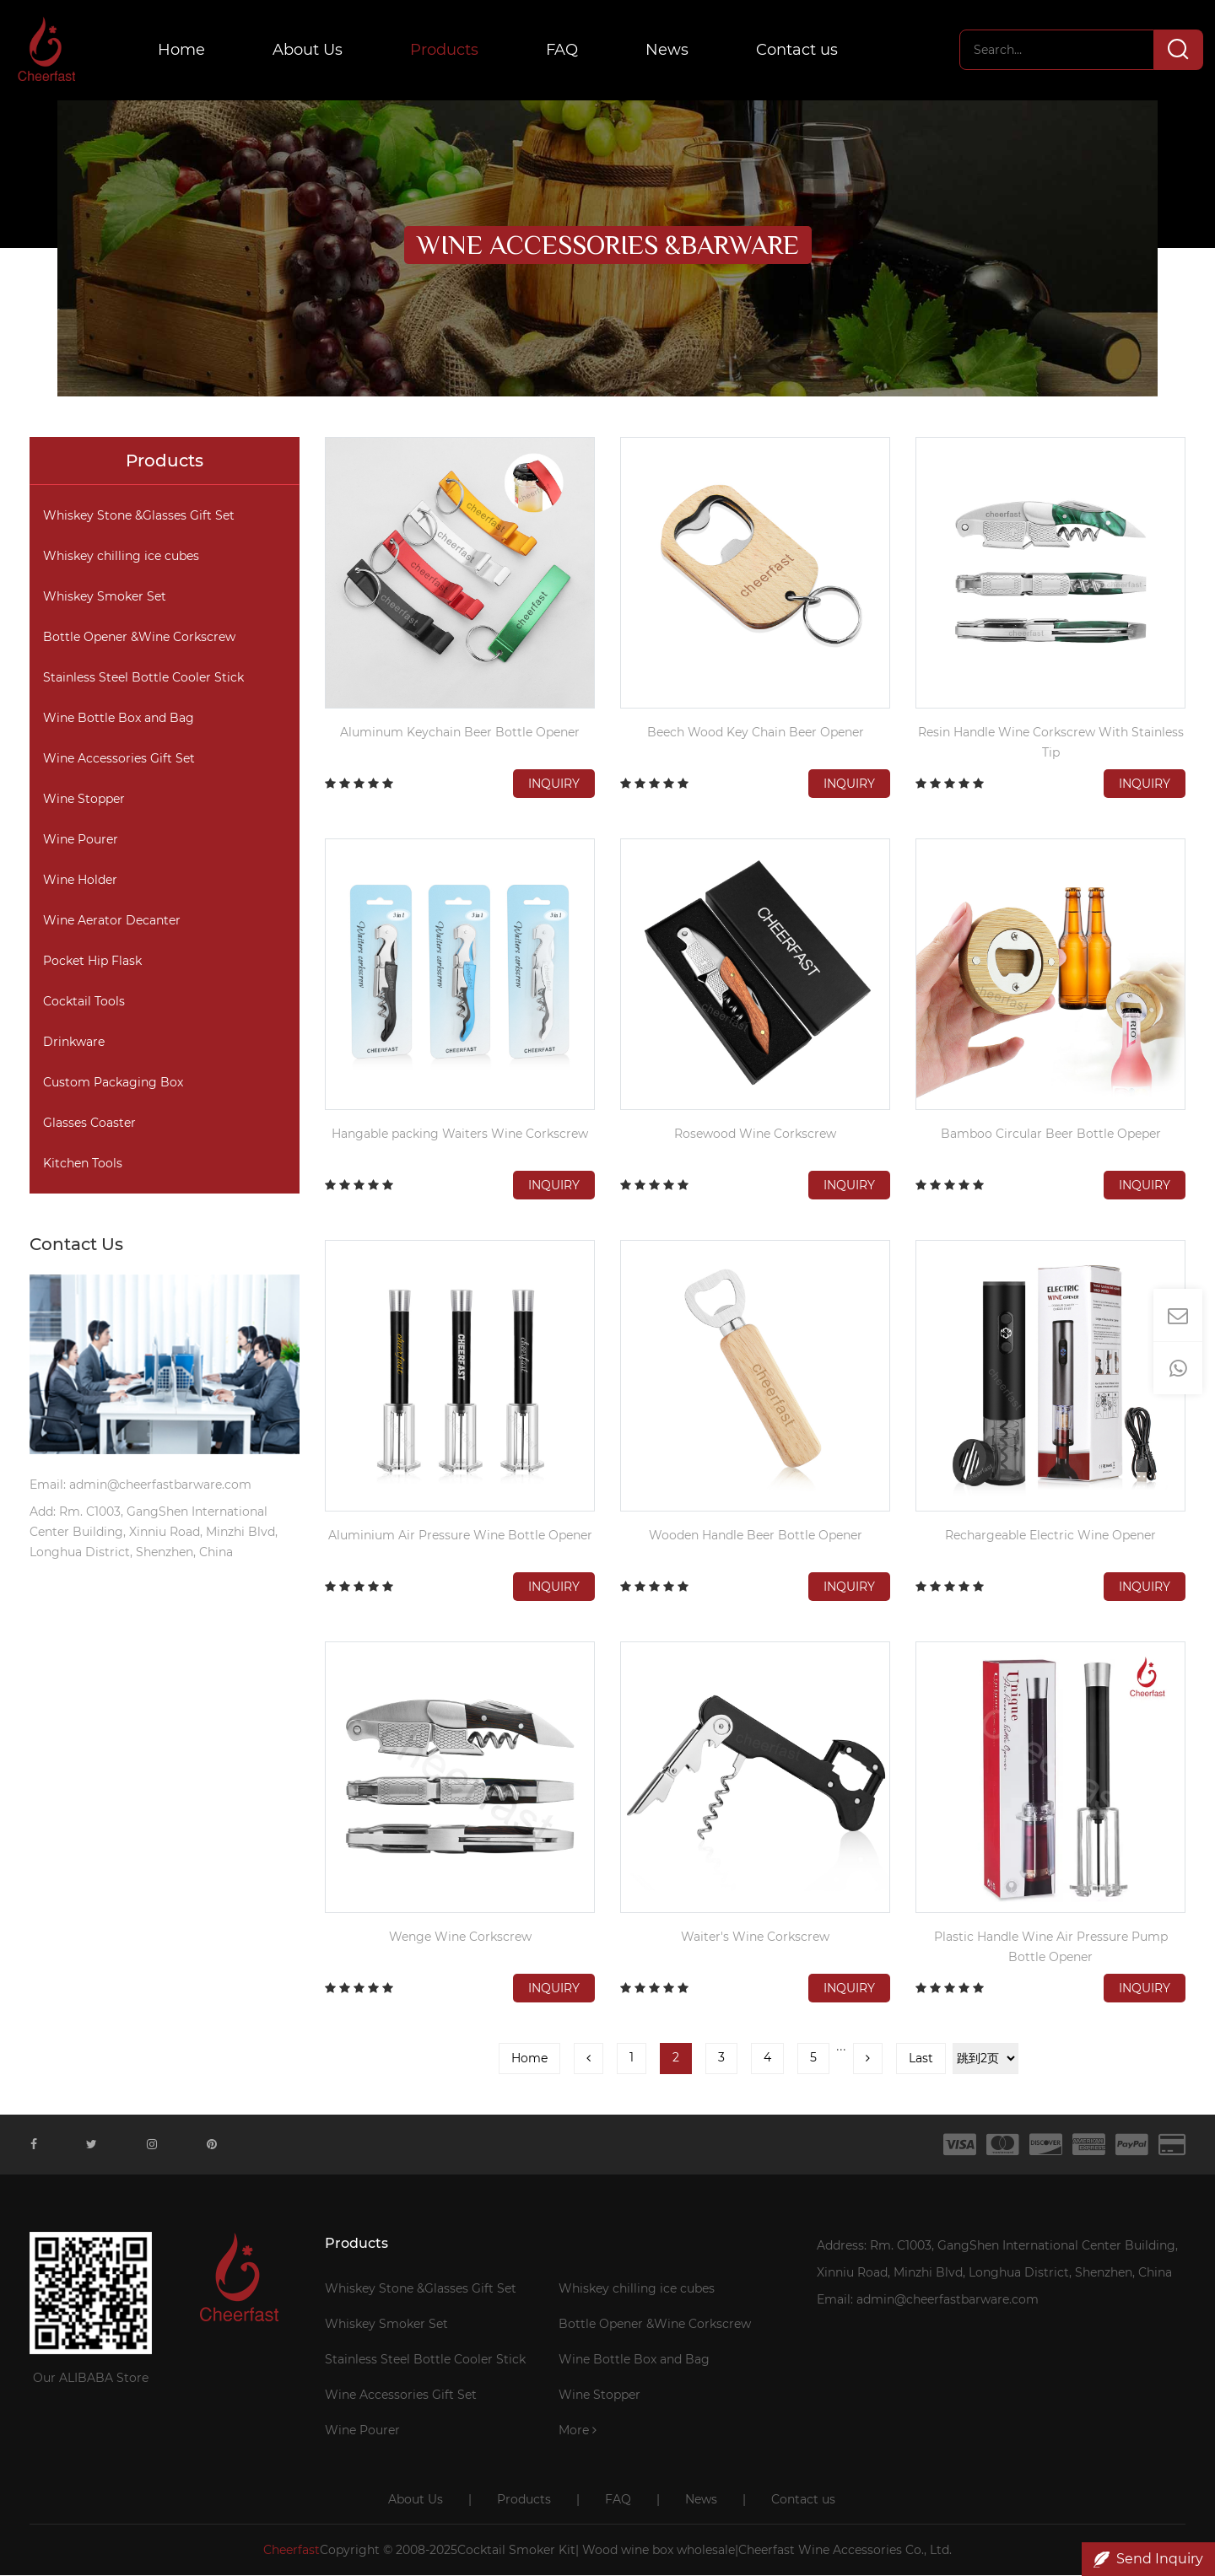  Describe the element at coordinates (669, 50) in the screenshot. I see `News` at that location.